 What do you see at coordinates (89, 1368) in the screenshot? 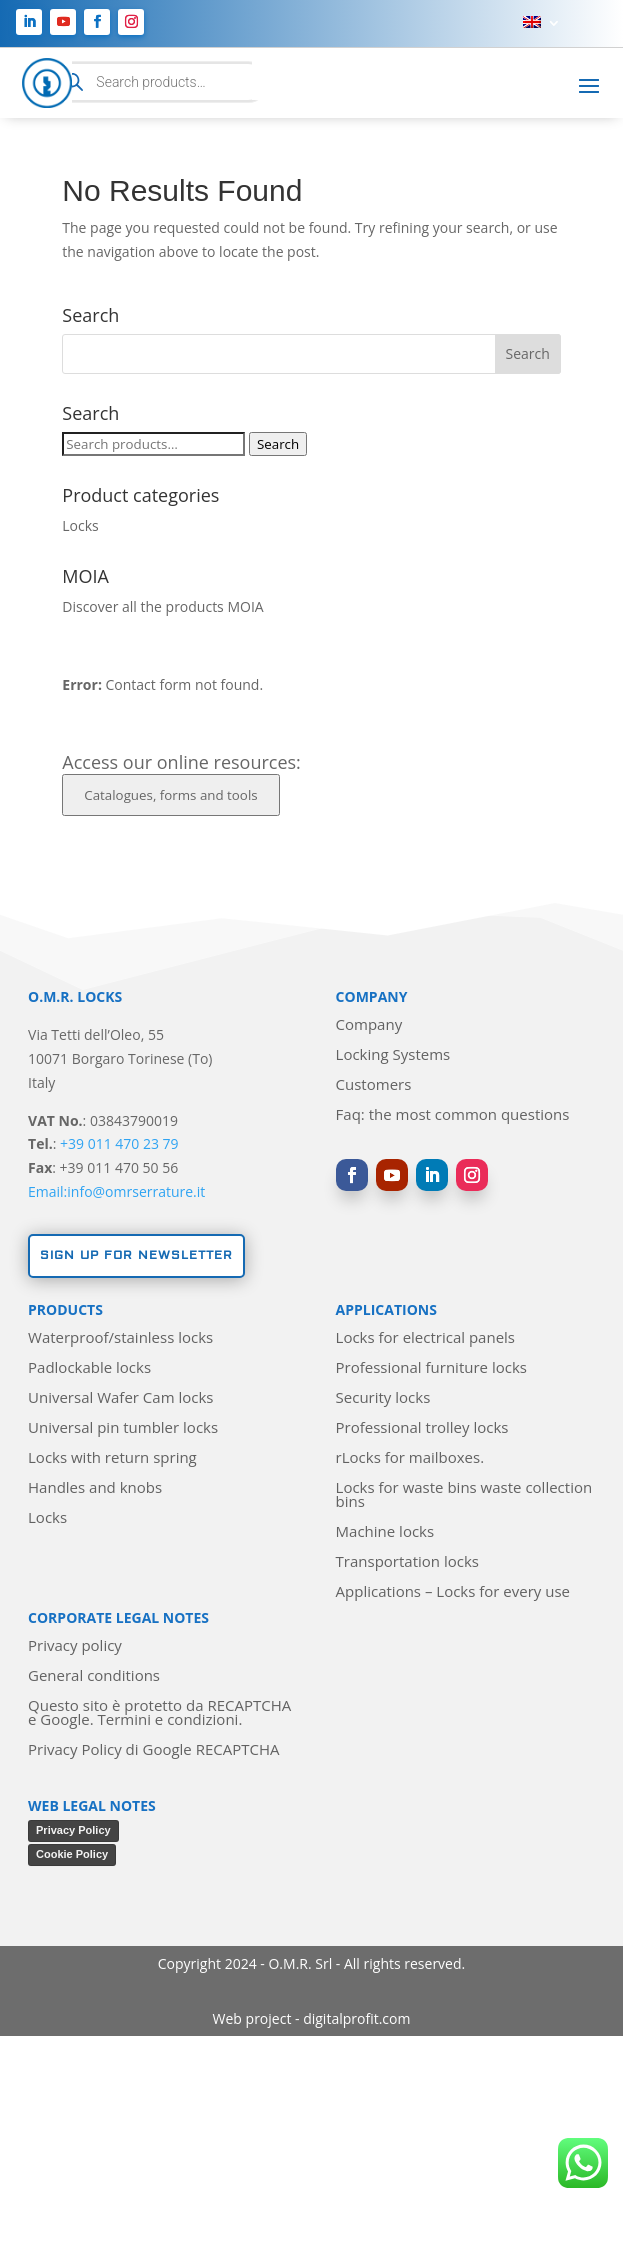
I see `Padlockable locks` at bounding box center [89, 1368].